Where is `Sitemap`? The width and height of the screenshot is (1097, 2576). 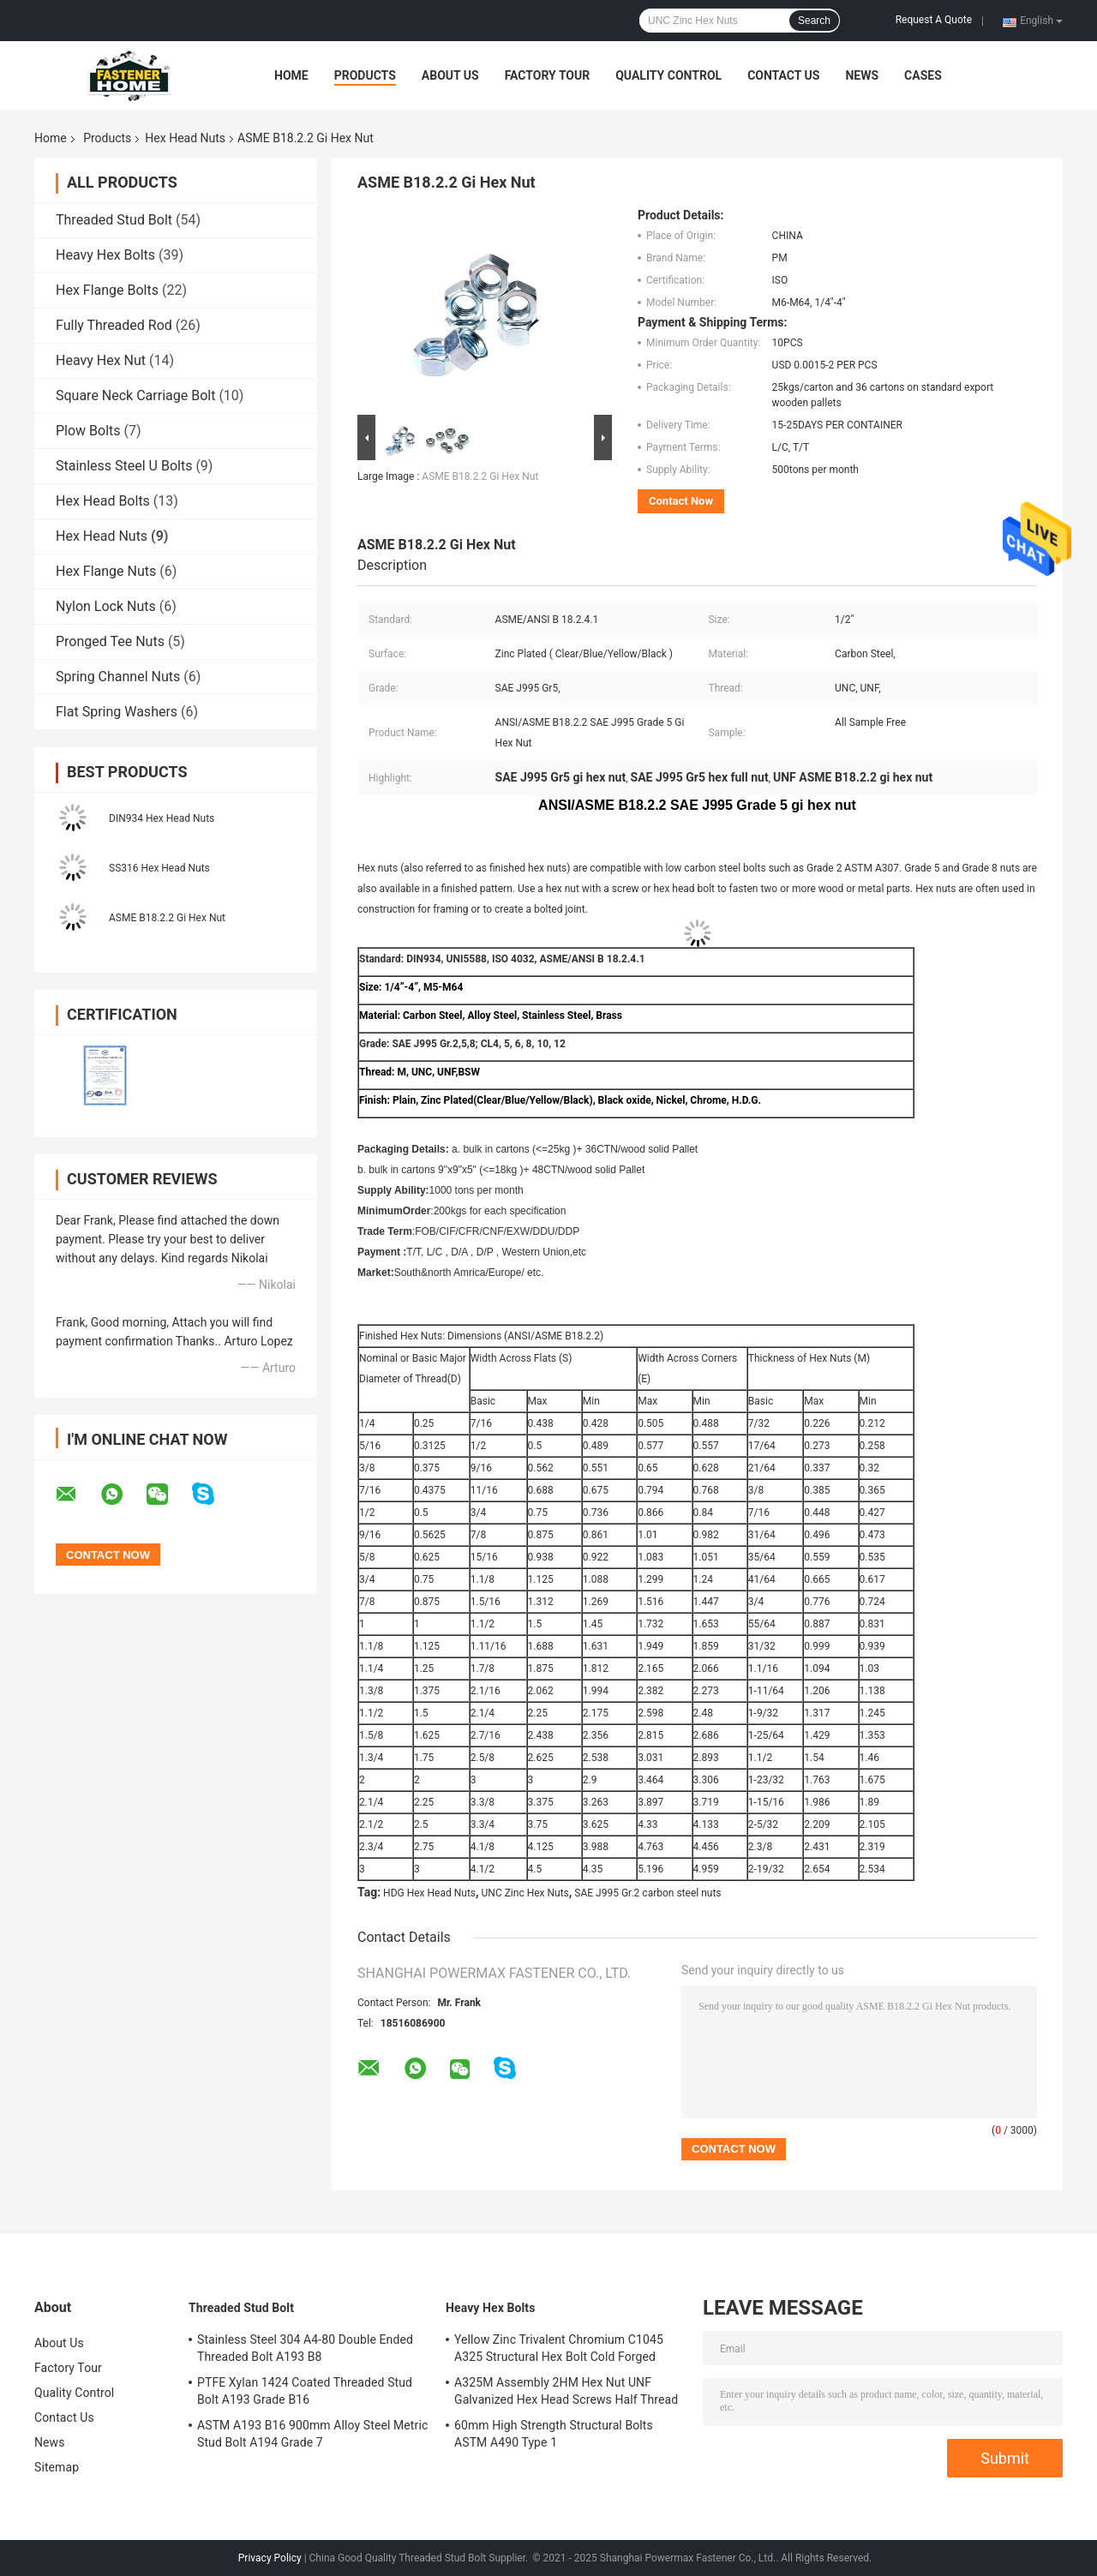 Sitemap is located at coordinates (56, 2467).